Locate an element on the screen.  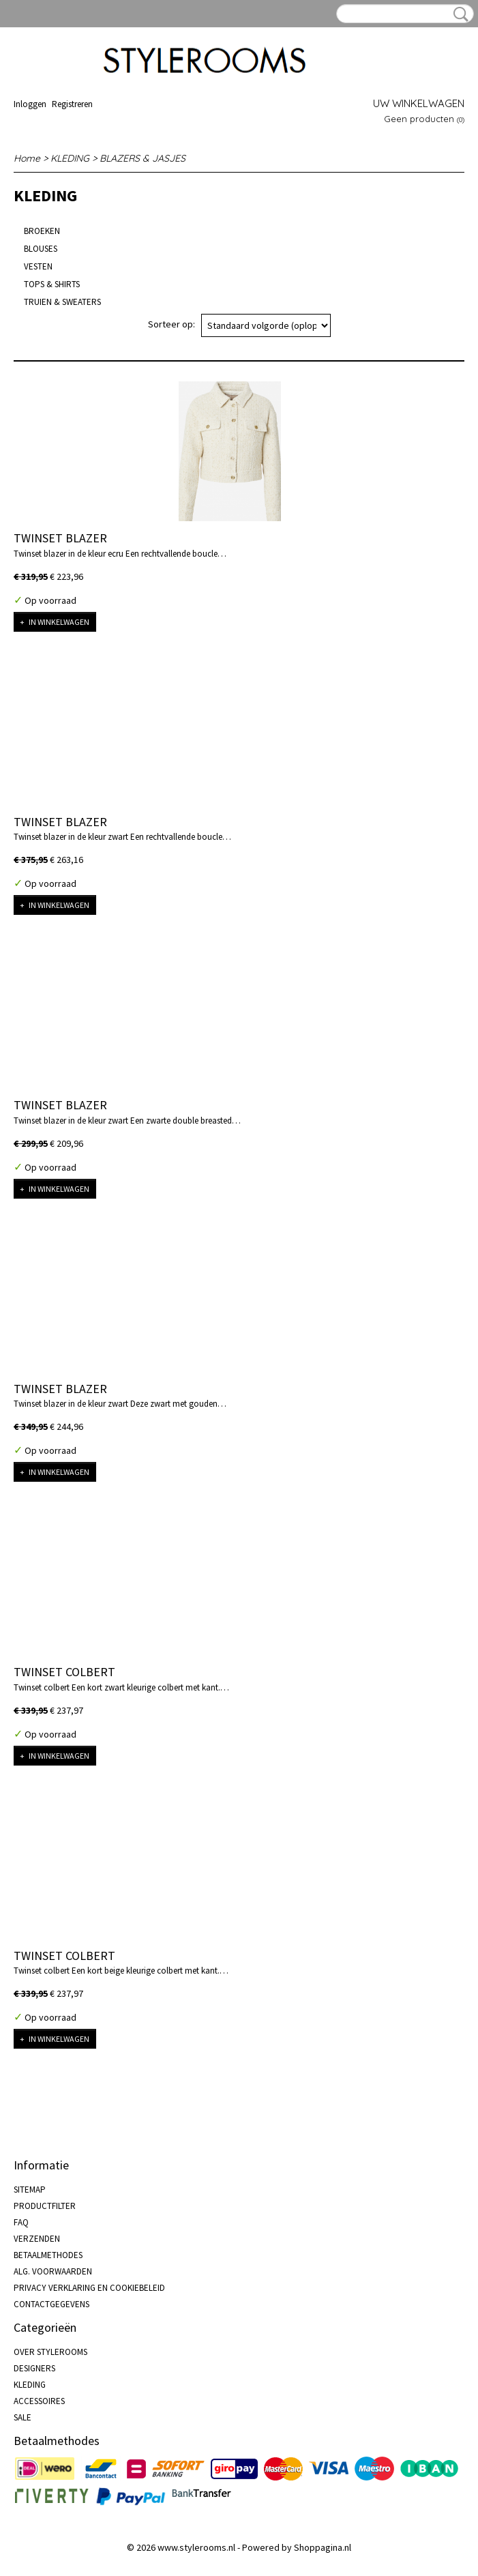
Uw winkelwagen is located at coordinates (418, 103).